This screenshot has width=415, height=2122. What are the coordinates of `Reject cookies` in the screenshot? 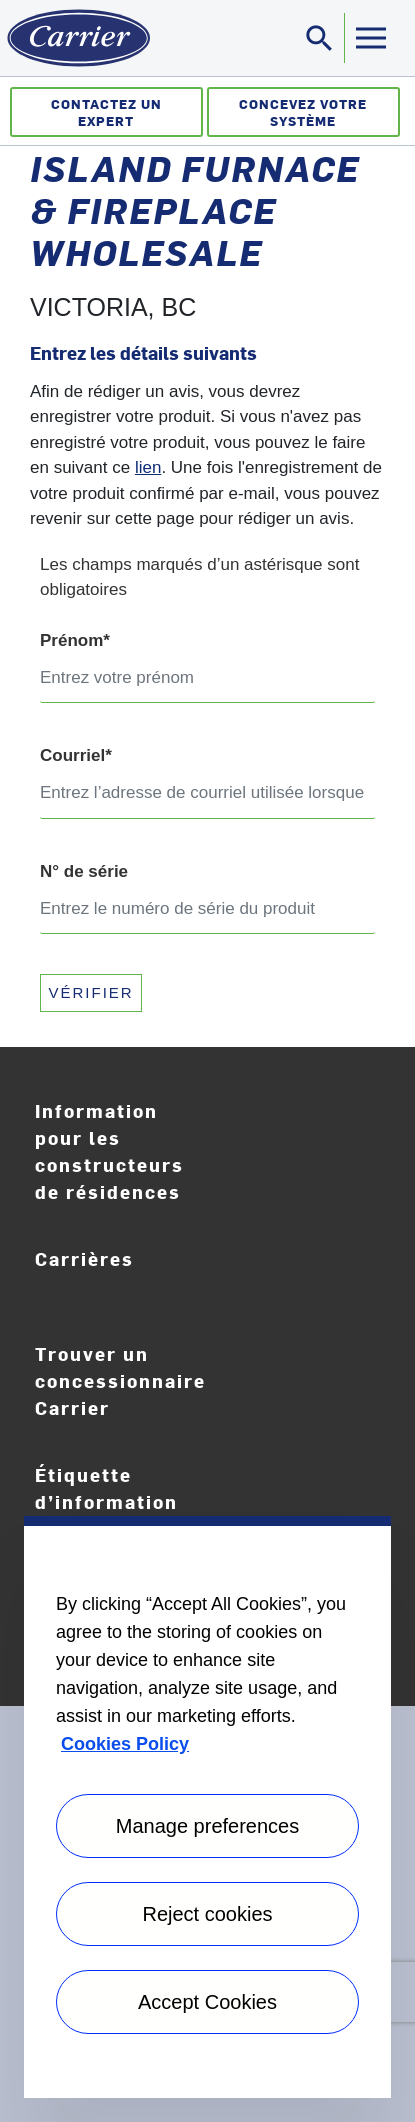 It's located at (207, 1914).